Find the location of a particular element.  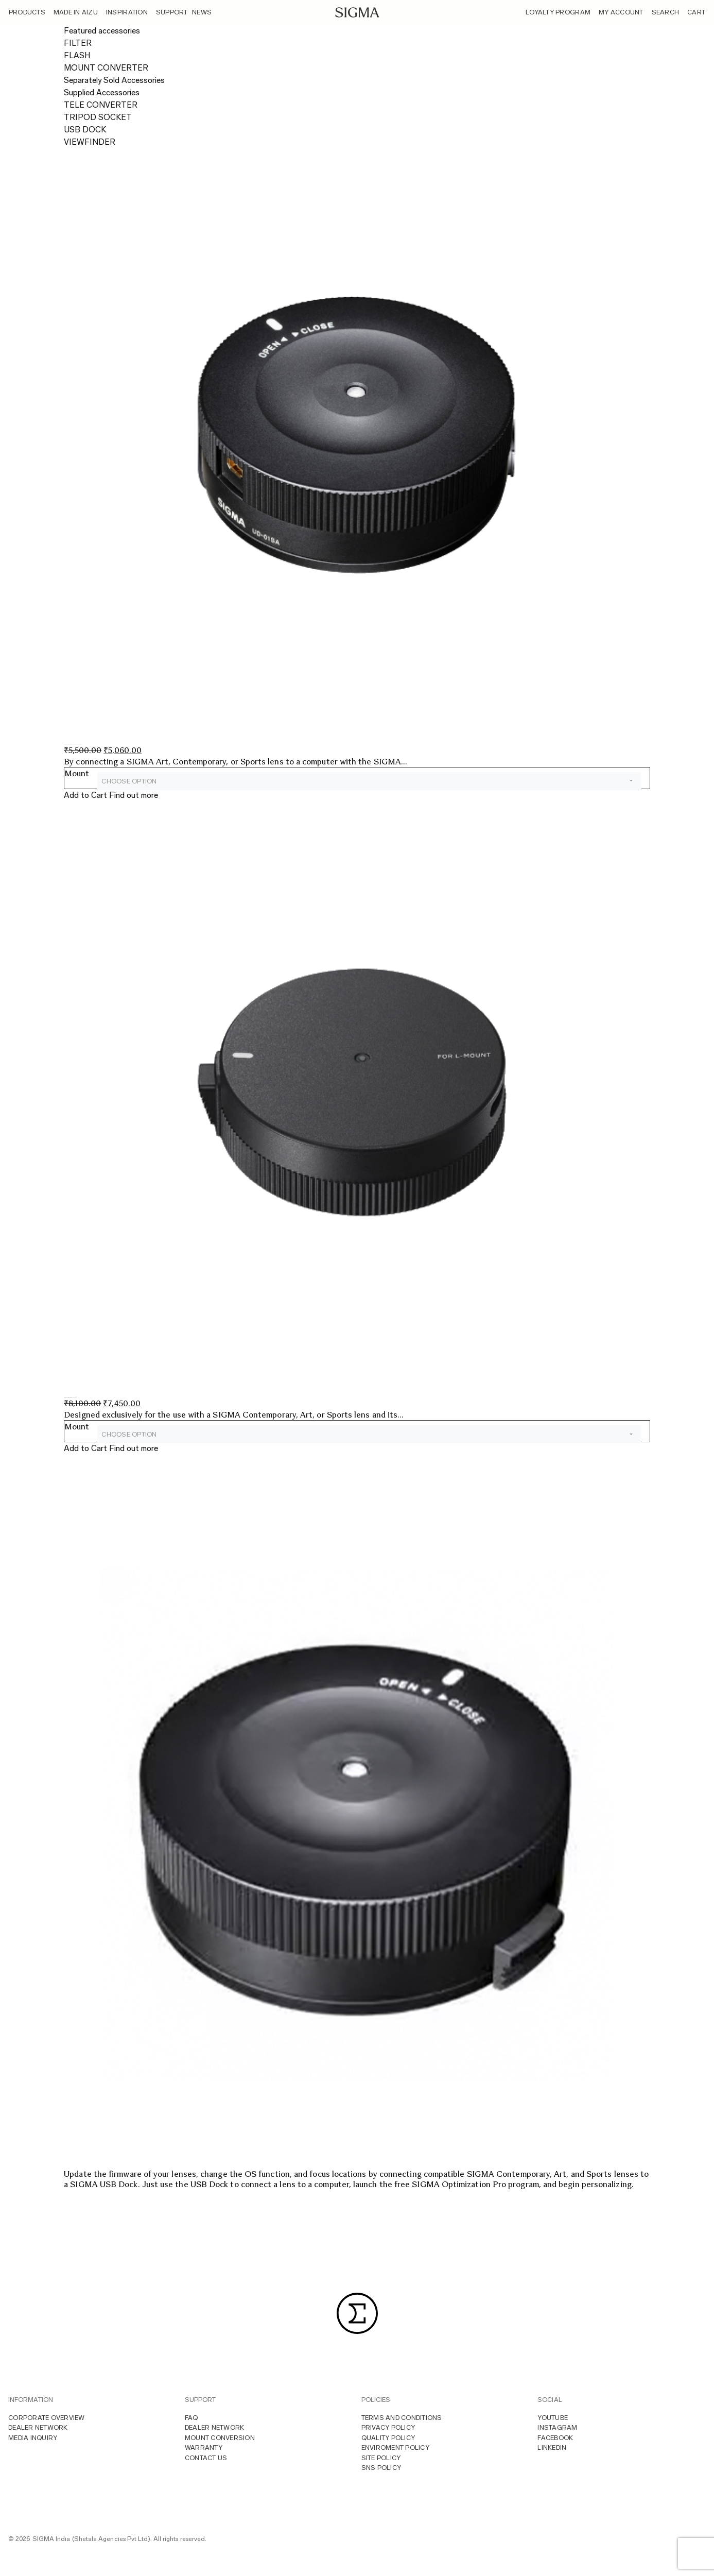

TELE CONVERTER is located at coordinates (100, 105).